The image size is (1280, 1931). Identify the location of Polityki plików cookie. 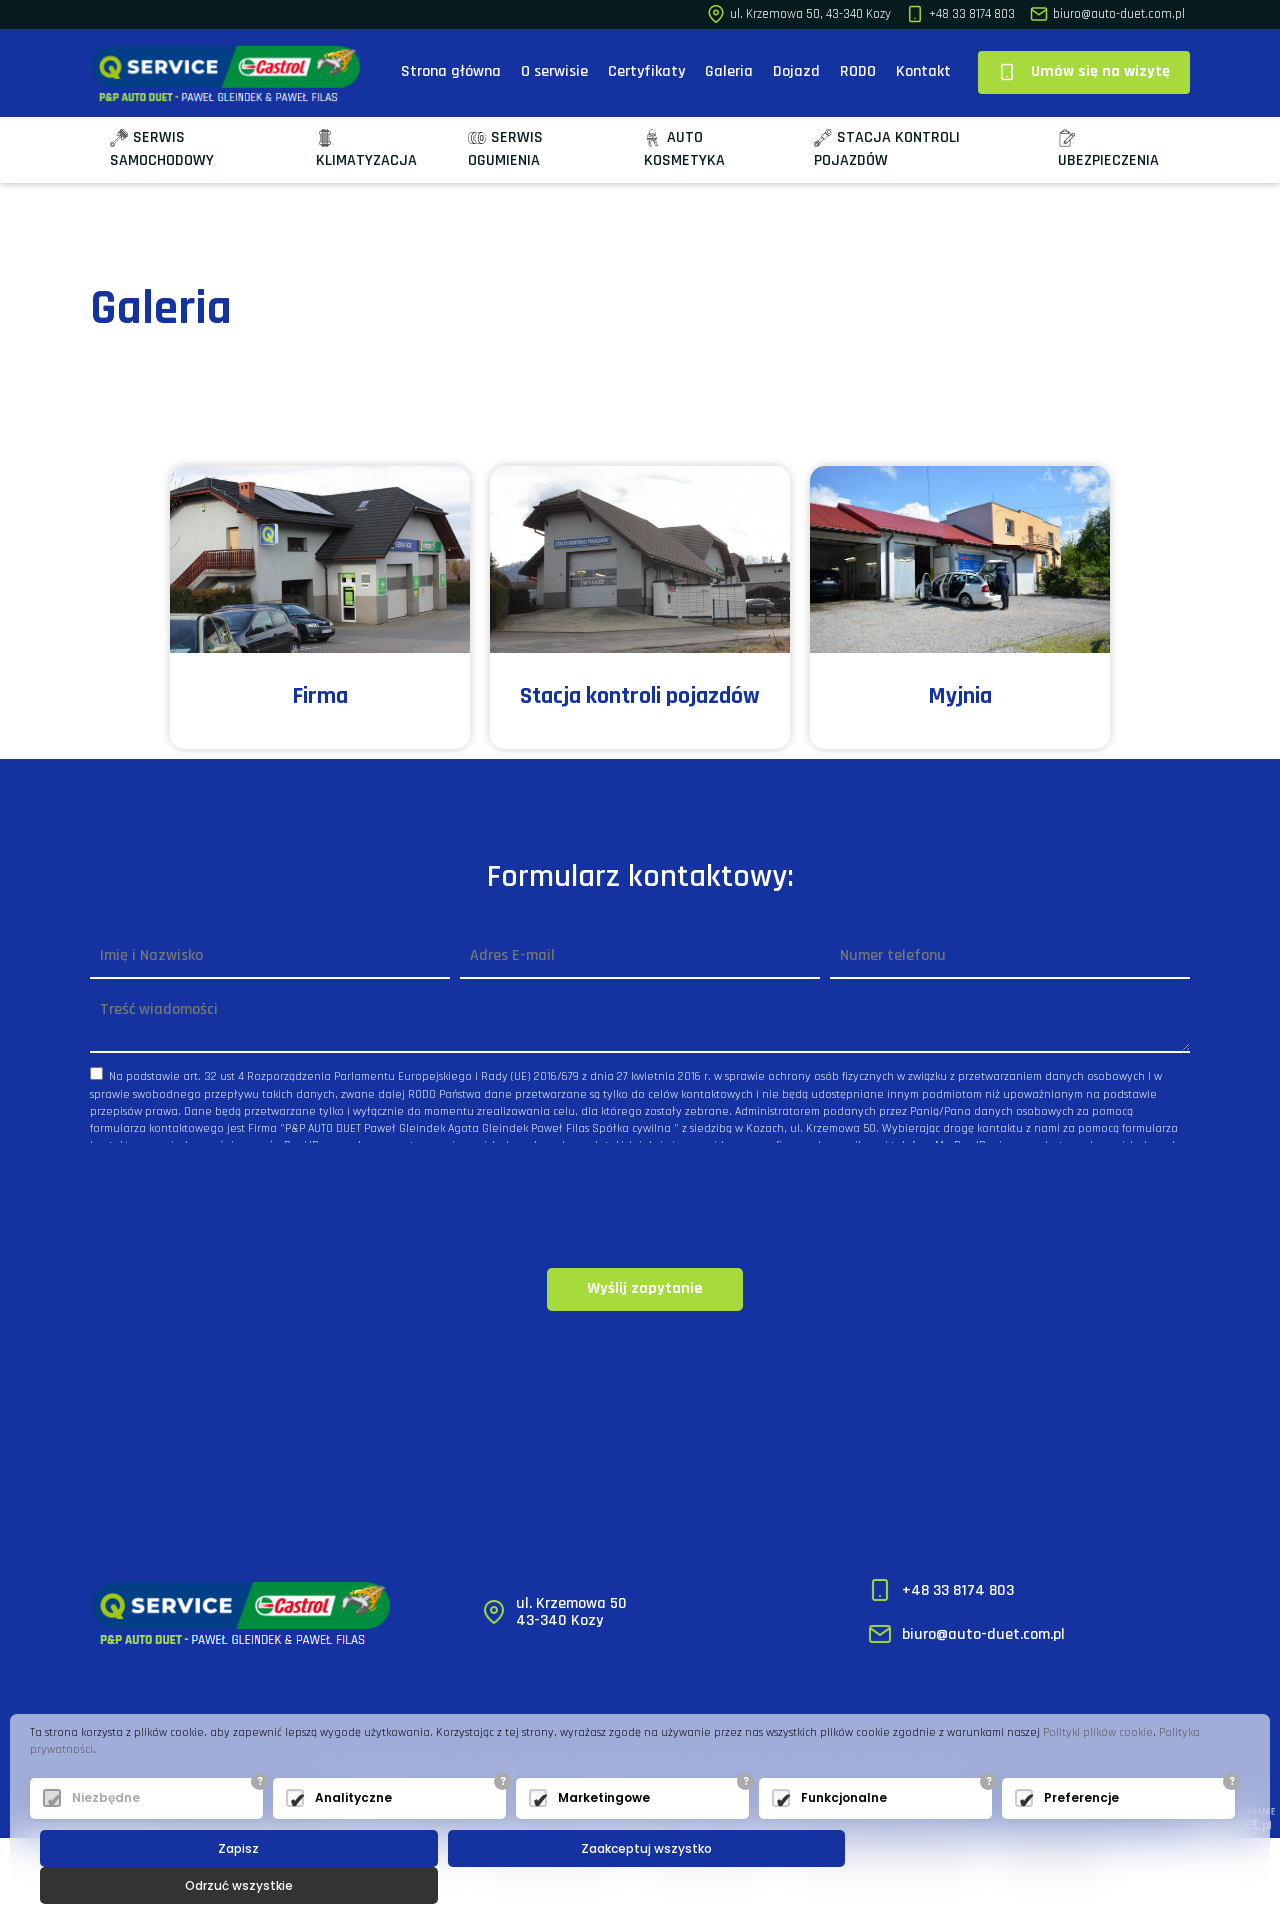
(1098, 1769).